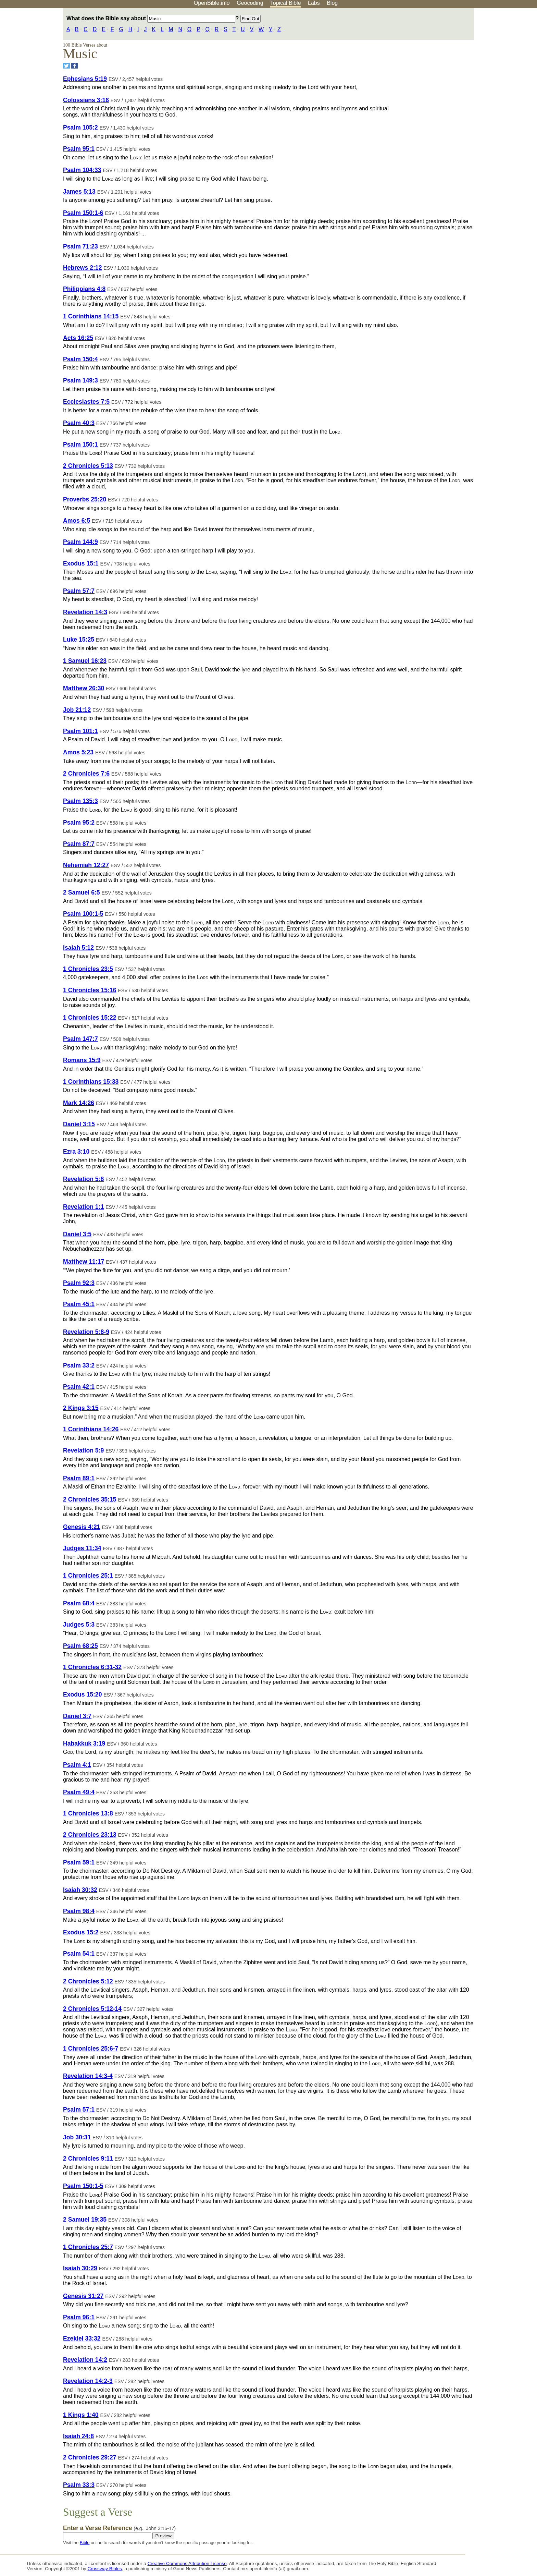 Image resolution: width=537 pixels, height=2576 pixels. Describe the element at coordinates (82, 1060) in the screenshot. I see `Romans 15:9` at that location.